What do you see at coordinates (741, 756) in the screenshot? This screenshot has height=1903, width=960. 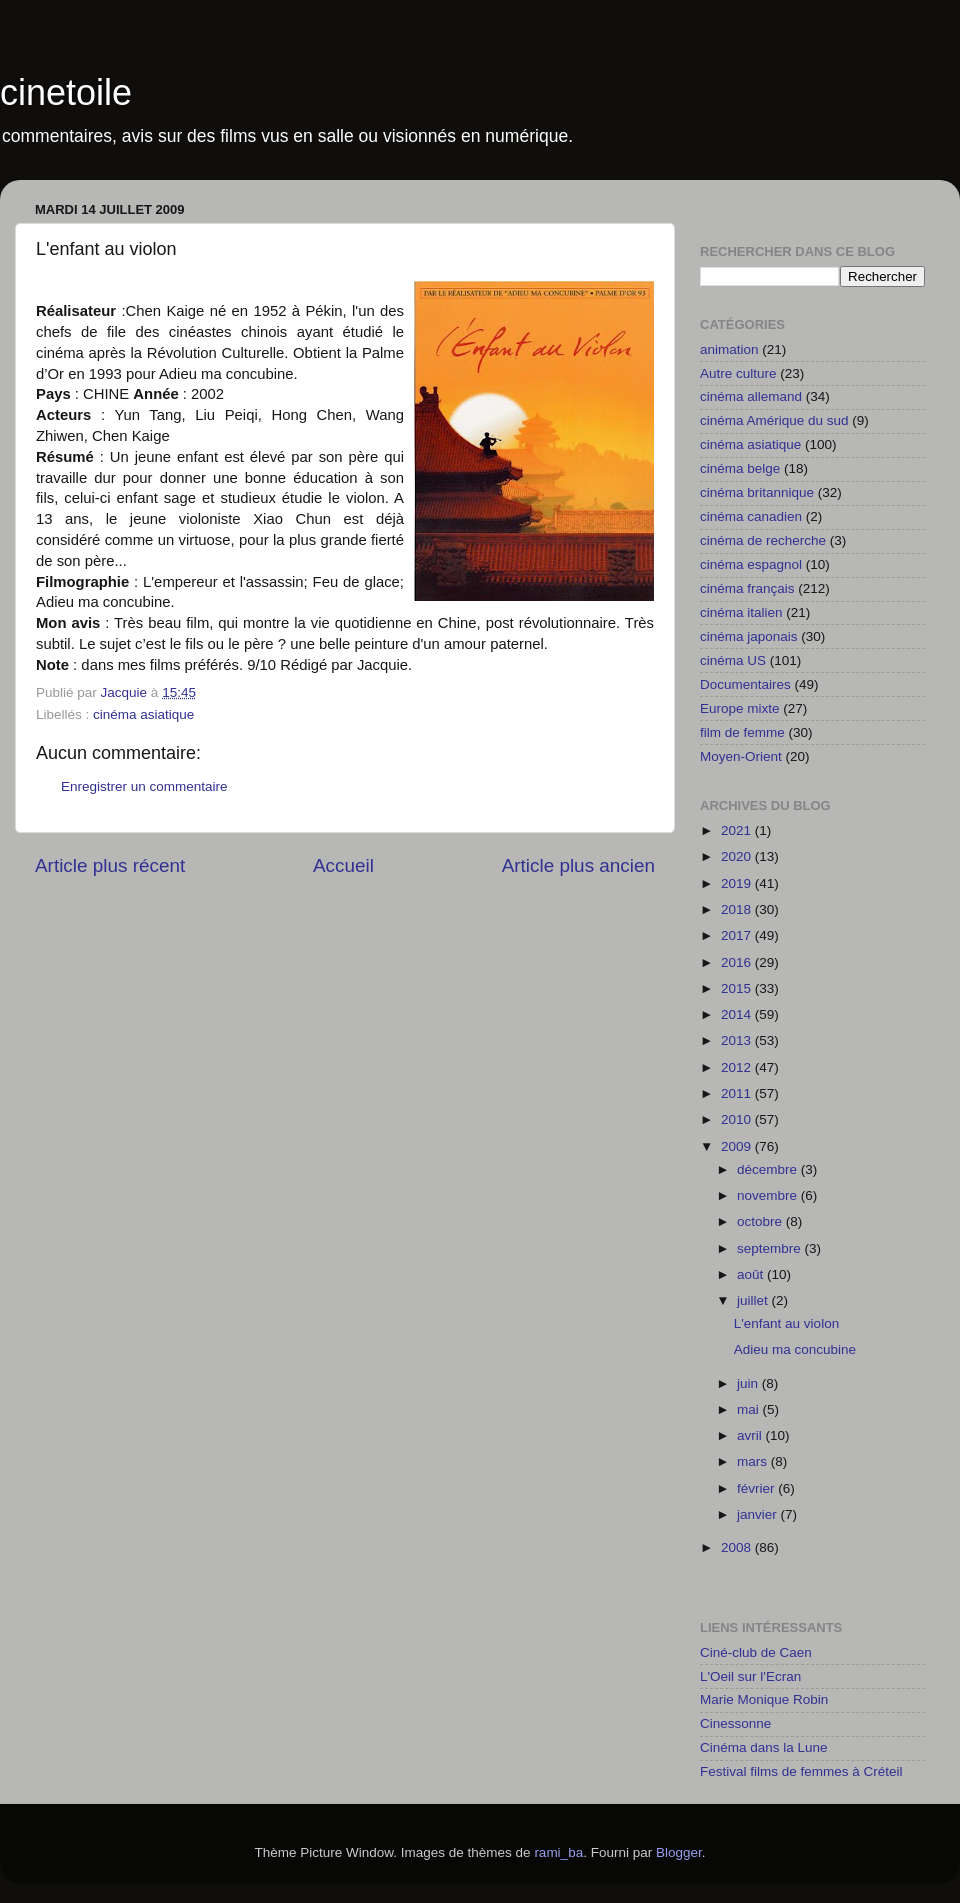 I see `Moyen-Orient` at bounding box center [741, 756].